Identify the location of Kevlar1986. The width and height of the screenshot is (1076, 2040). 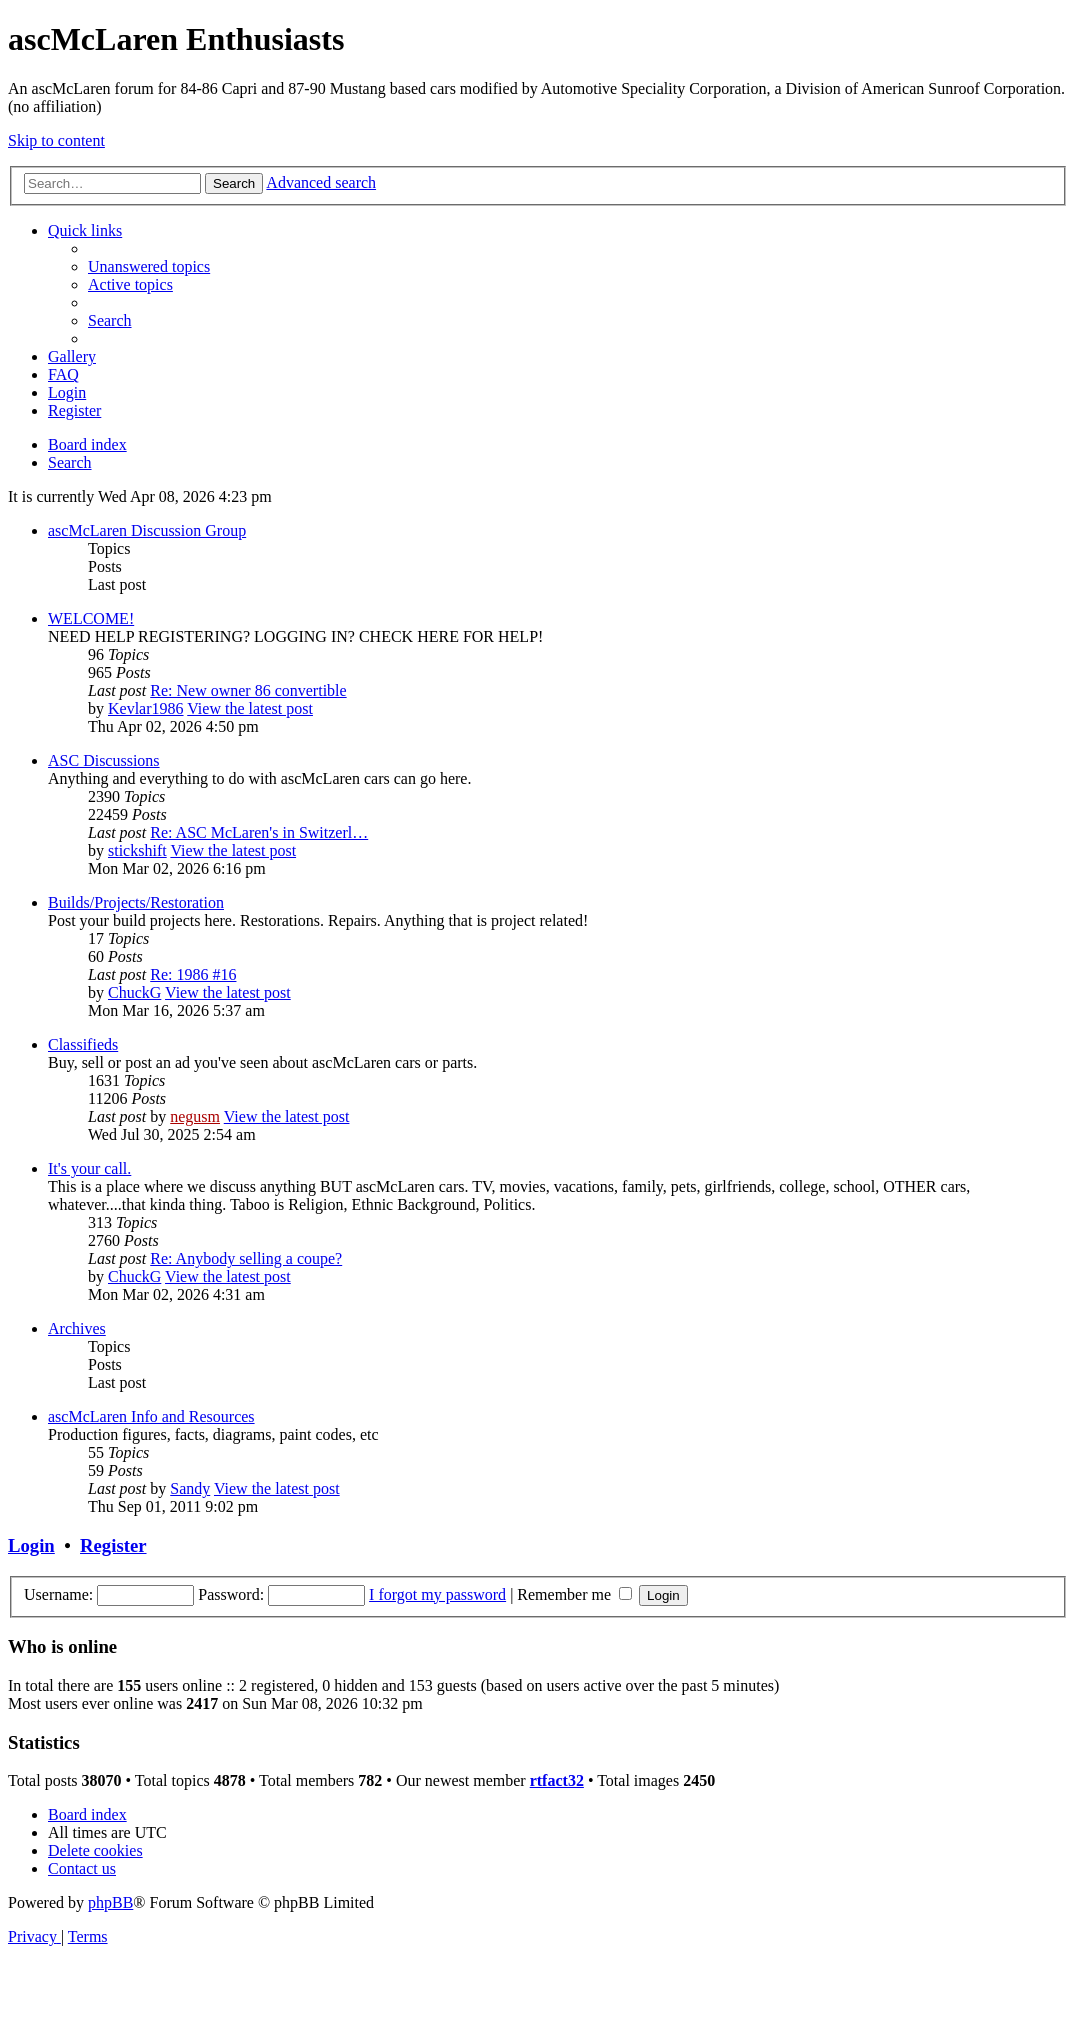
(146, 708).